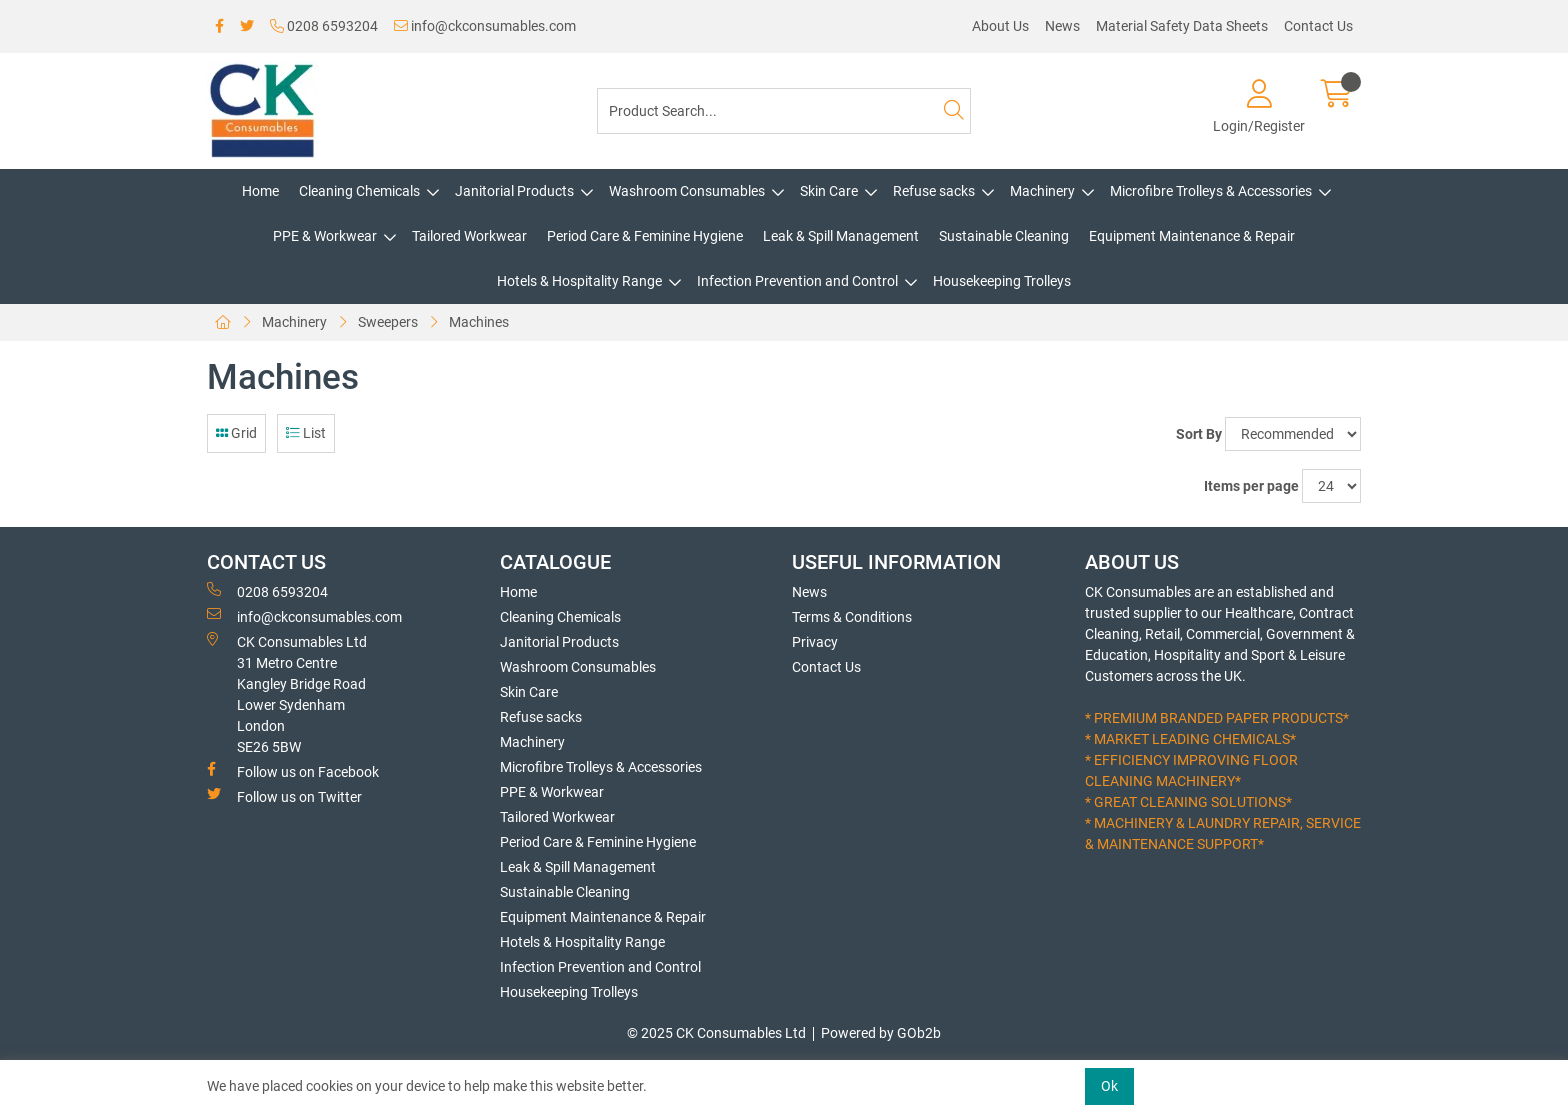 Image resolution: width=1568 pixels, height=1113 pixels. What do you see at coordinates (260, 191) in the screenshot?
I see `Home` at bounding box center [260, 191].